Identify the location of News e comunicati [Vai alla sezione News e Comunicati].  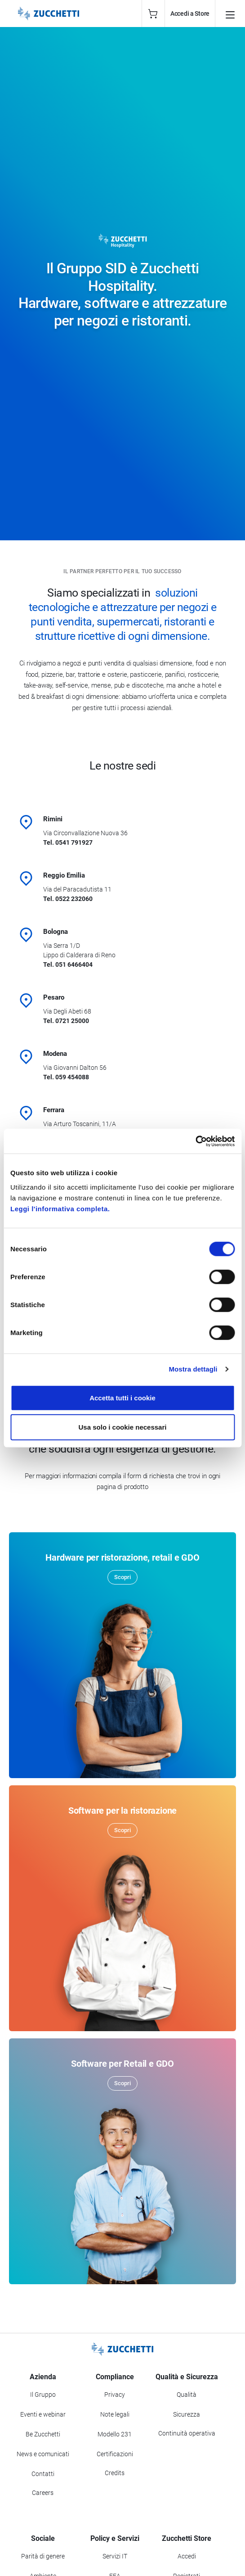
(43, 2454).